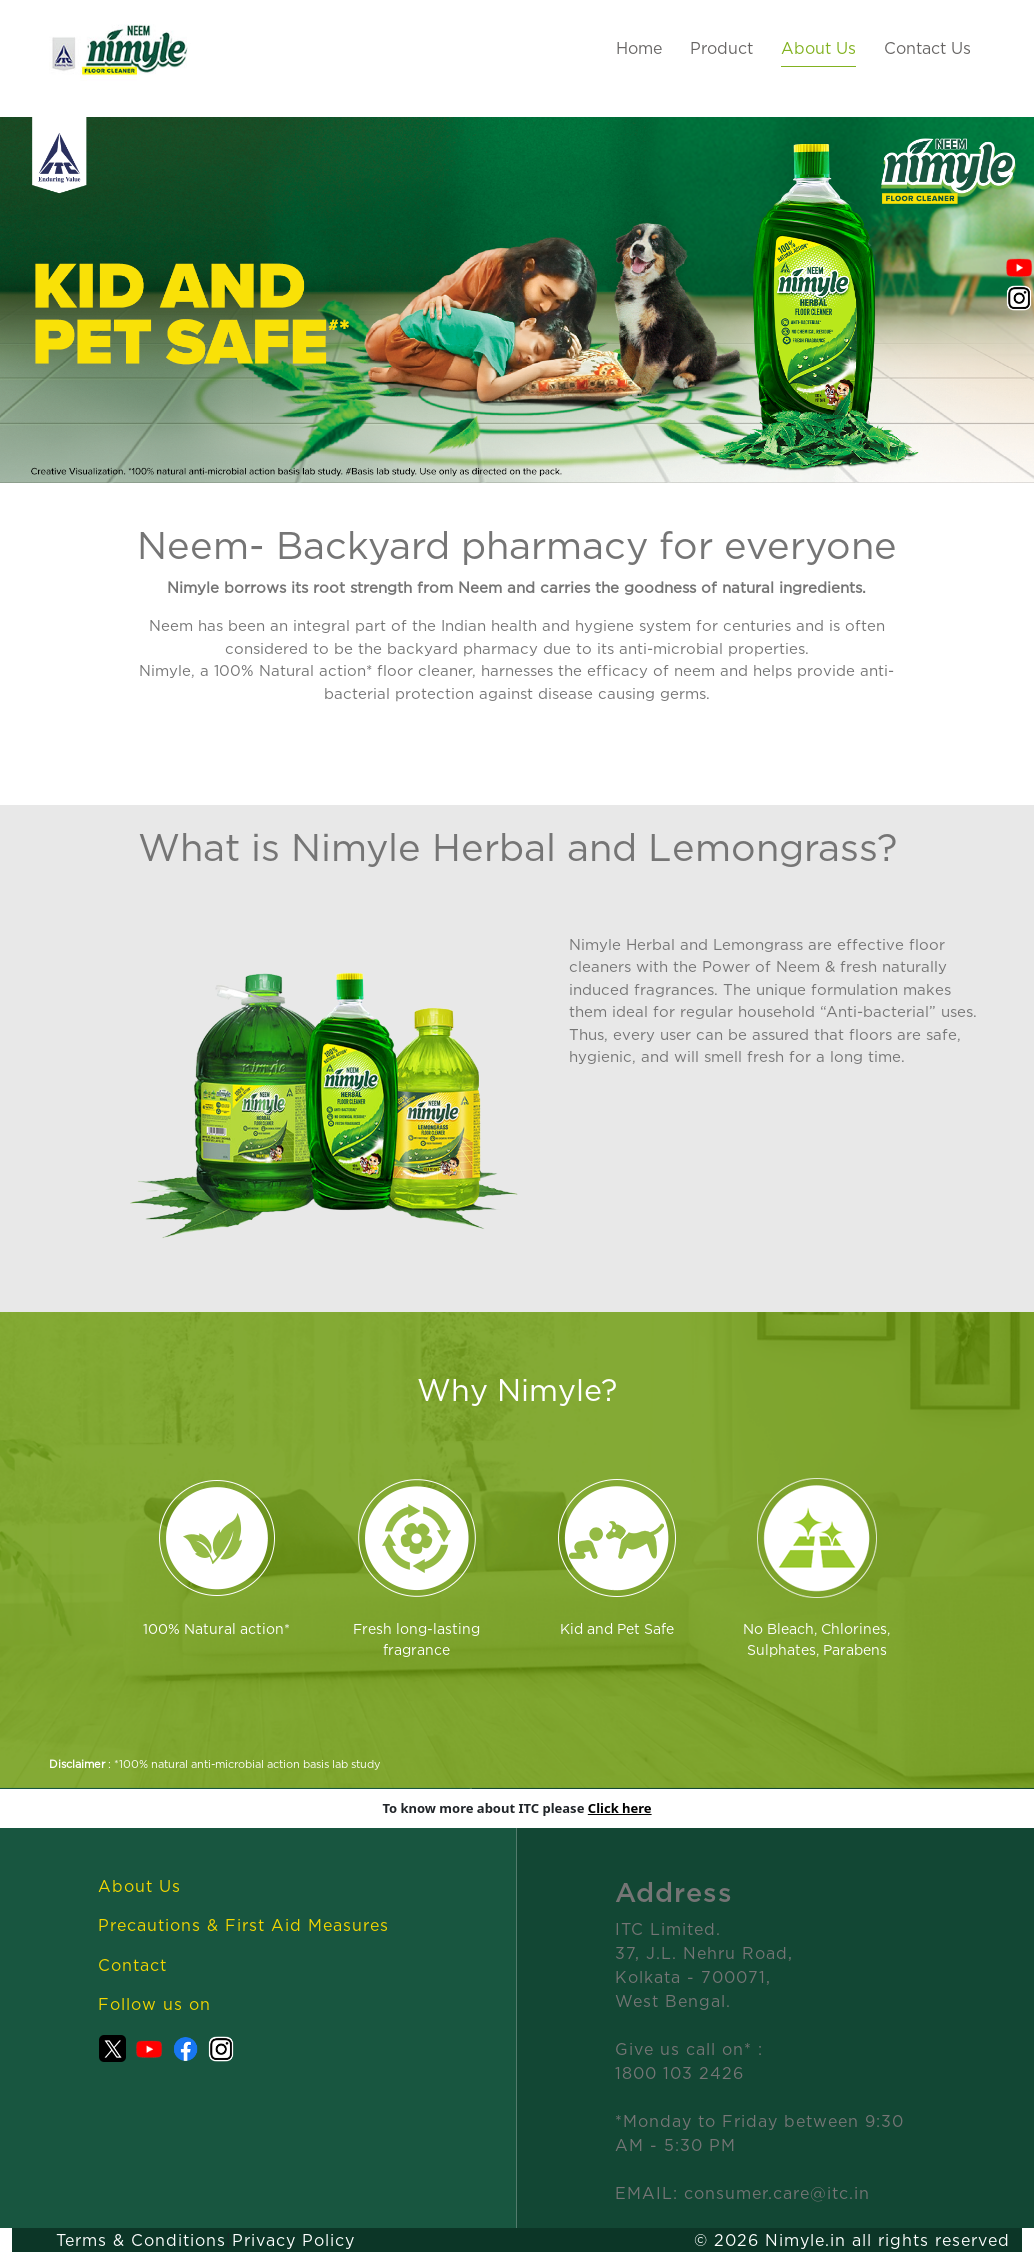  What do you see at coordinates (141, 2240) in the screenshot?
I see `Terms & Conditions` at bounding box center [141, 2240].